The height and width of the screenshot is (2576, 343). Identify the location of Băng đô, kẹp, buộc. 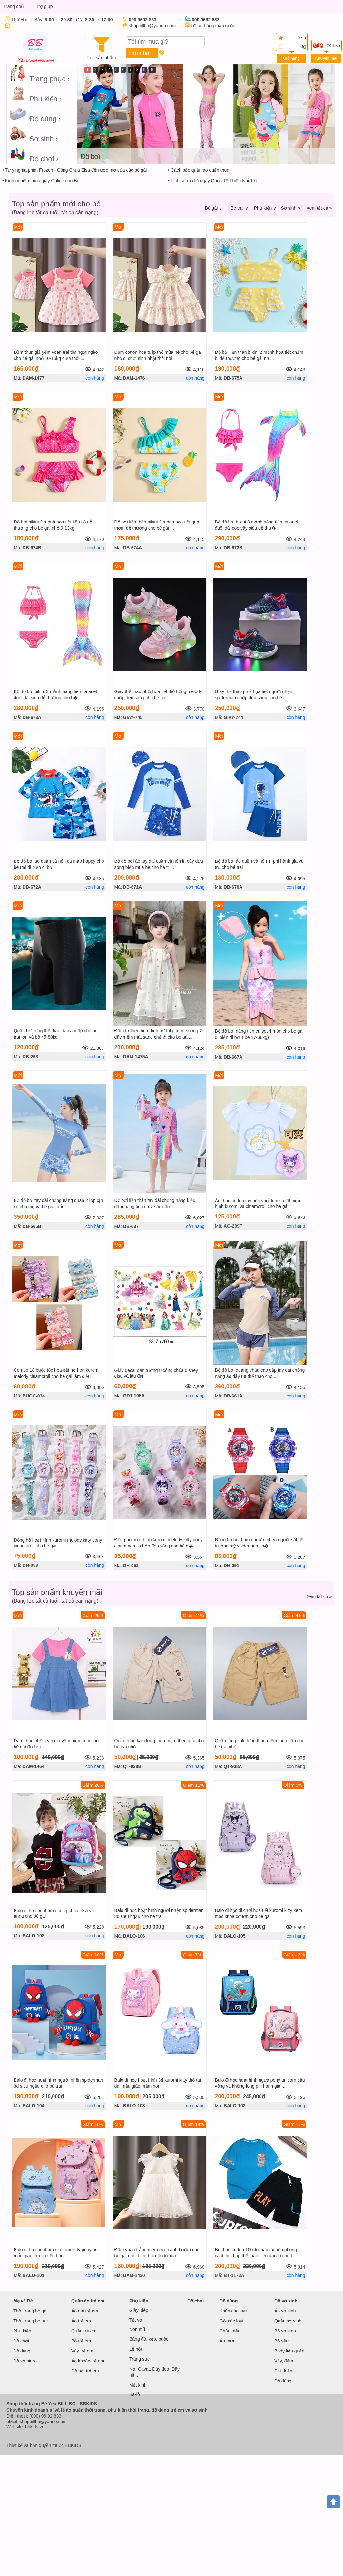
(148, 2339).